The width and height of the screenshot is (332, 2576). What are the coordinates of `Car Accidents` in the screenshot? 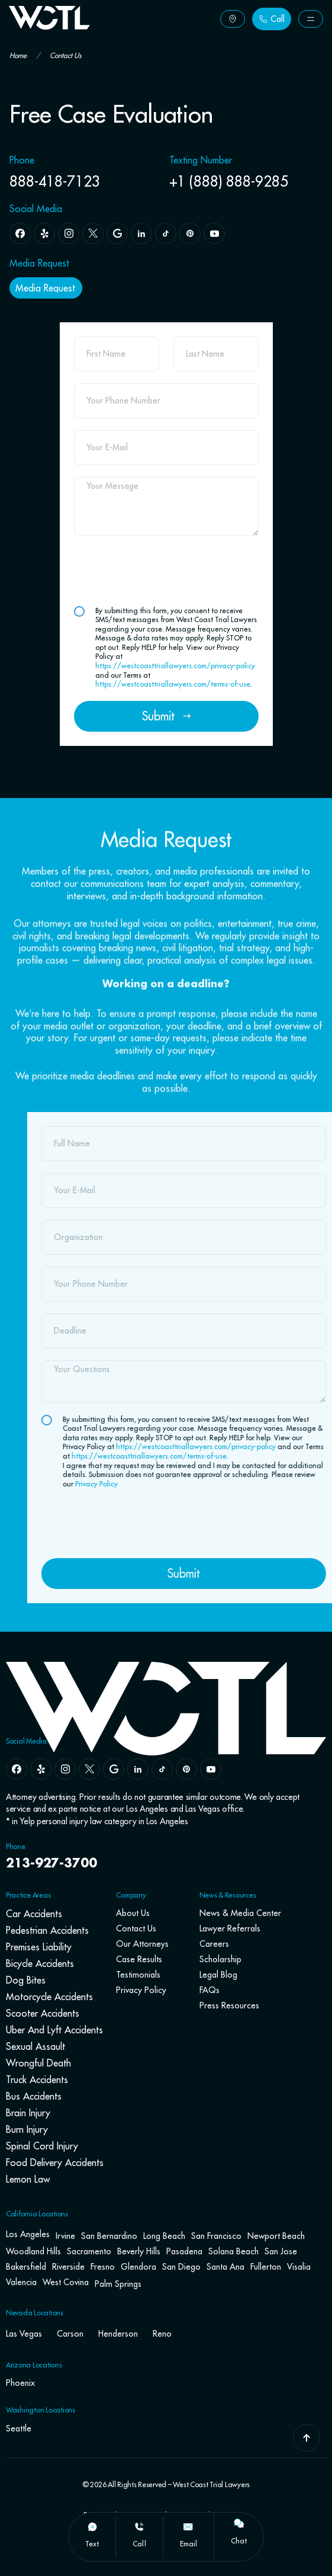 It's located at (34, 1913).